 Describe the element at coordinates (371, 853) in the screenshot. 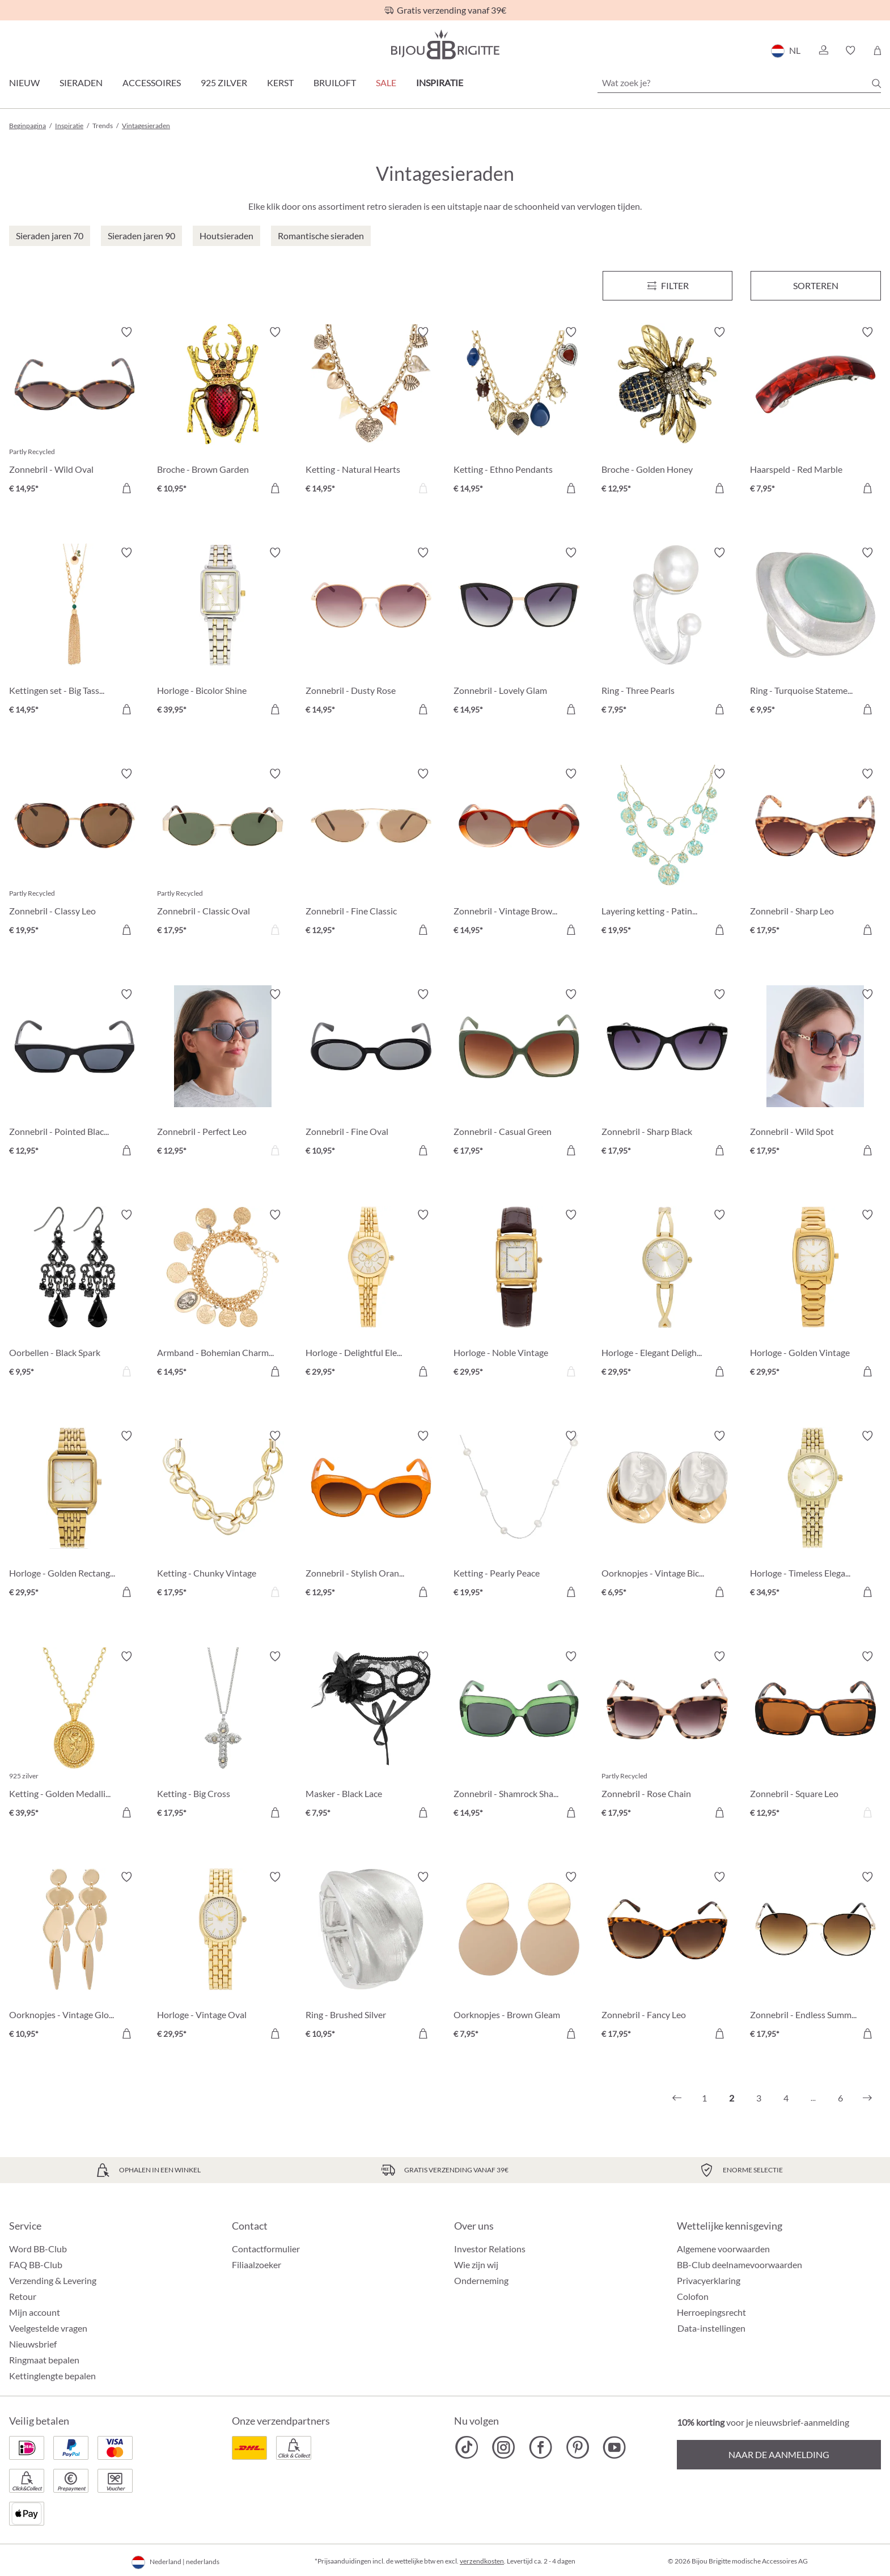

I see `[Zonnebril - Fine Classic € 12,95]` at that location.